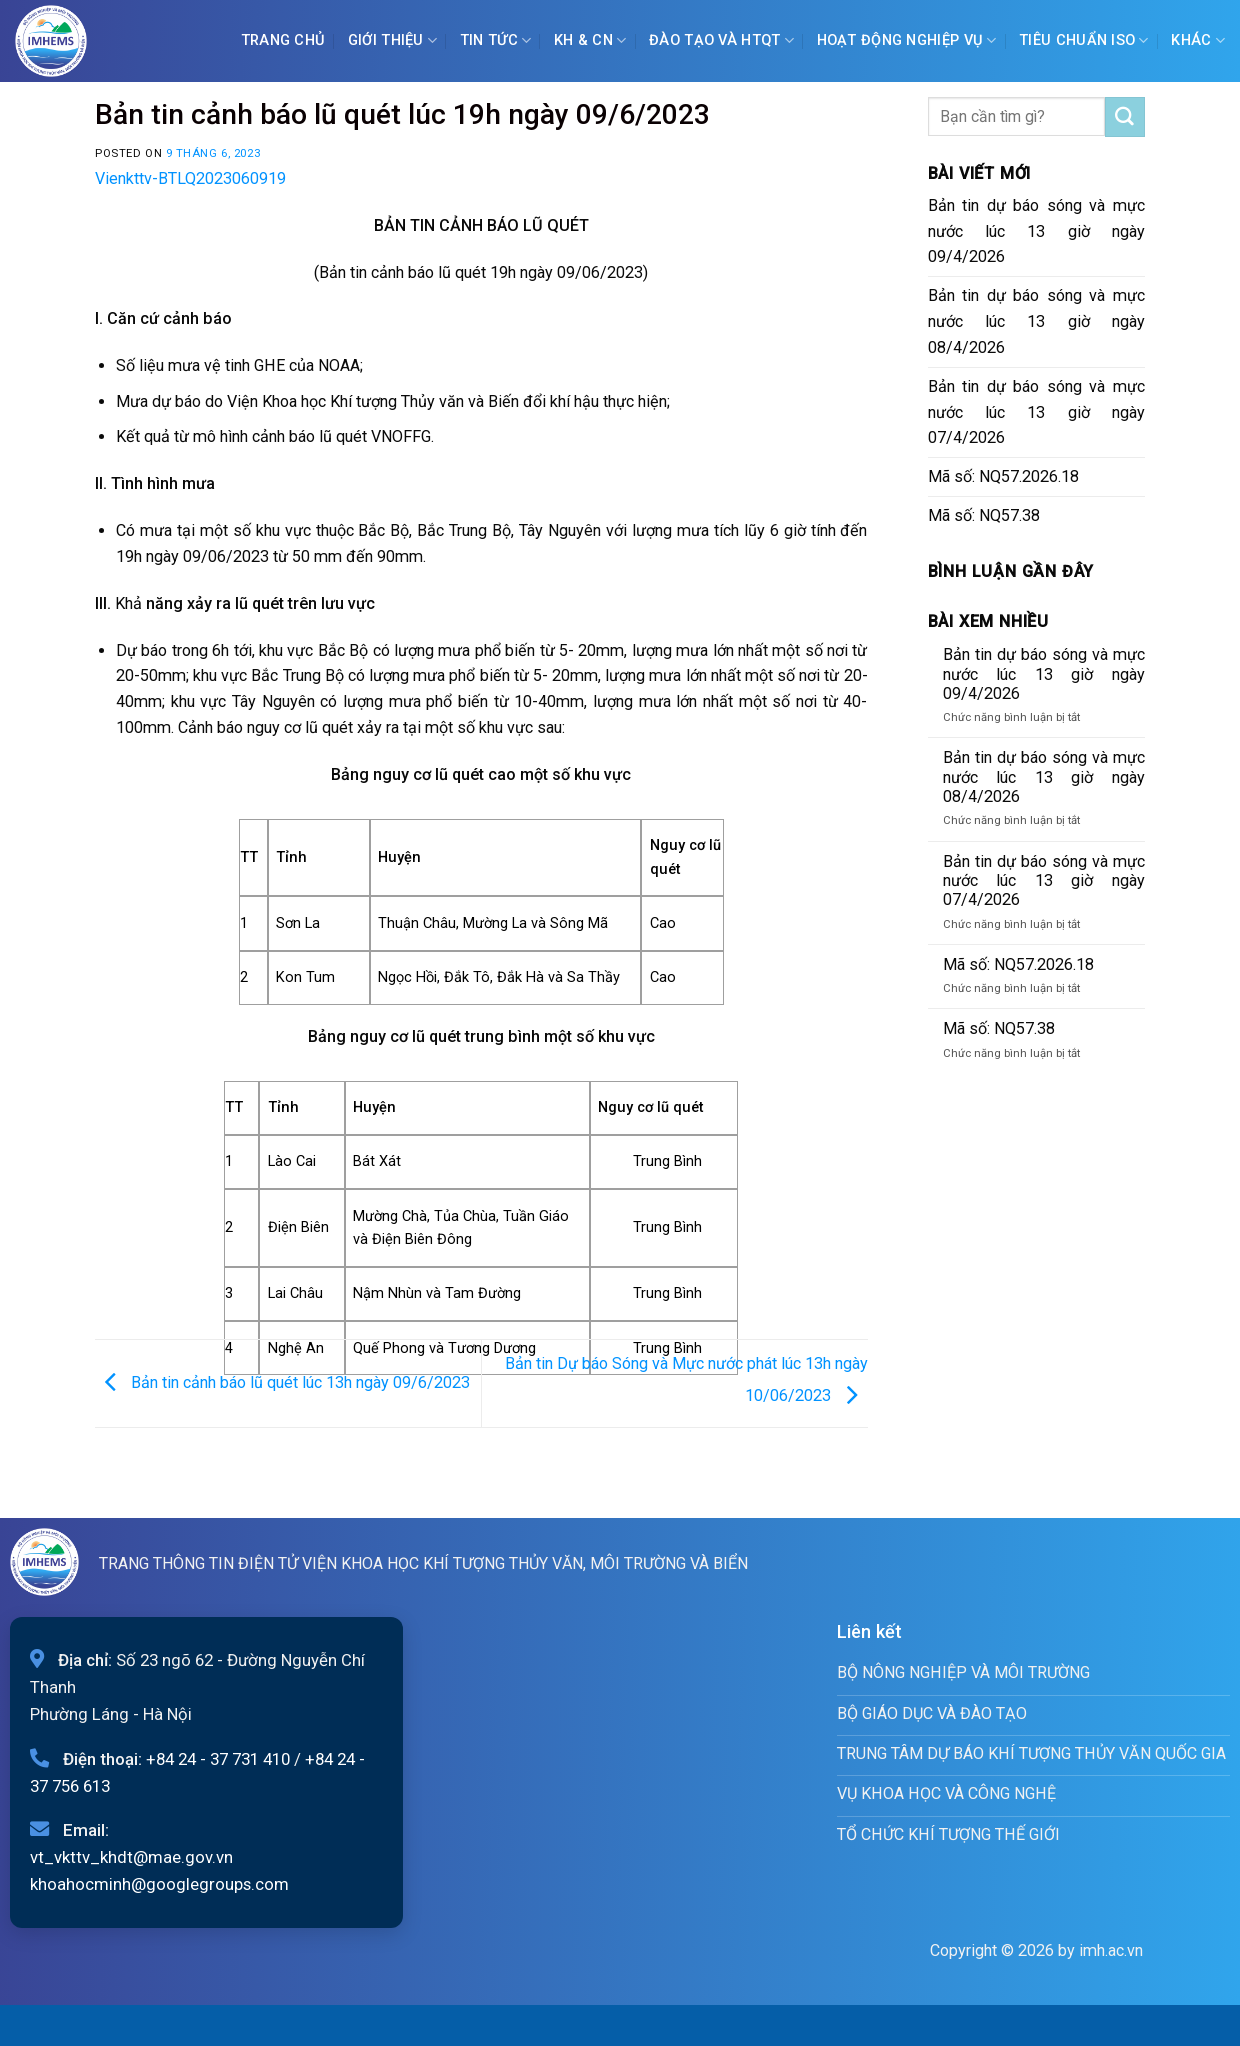  What do you see at coordinates (1037, 321) in the screenshot?
I see `Bản tin dự báo sóng và mực nước lúc 13 giờ ngày 08/4/2026` at bounding box center [1037, 321].